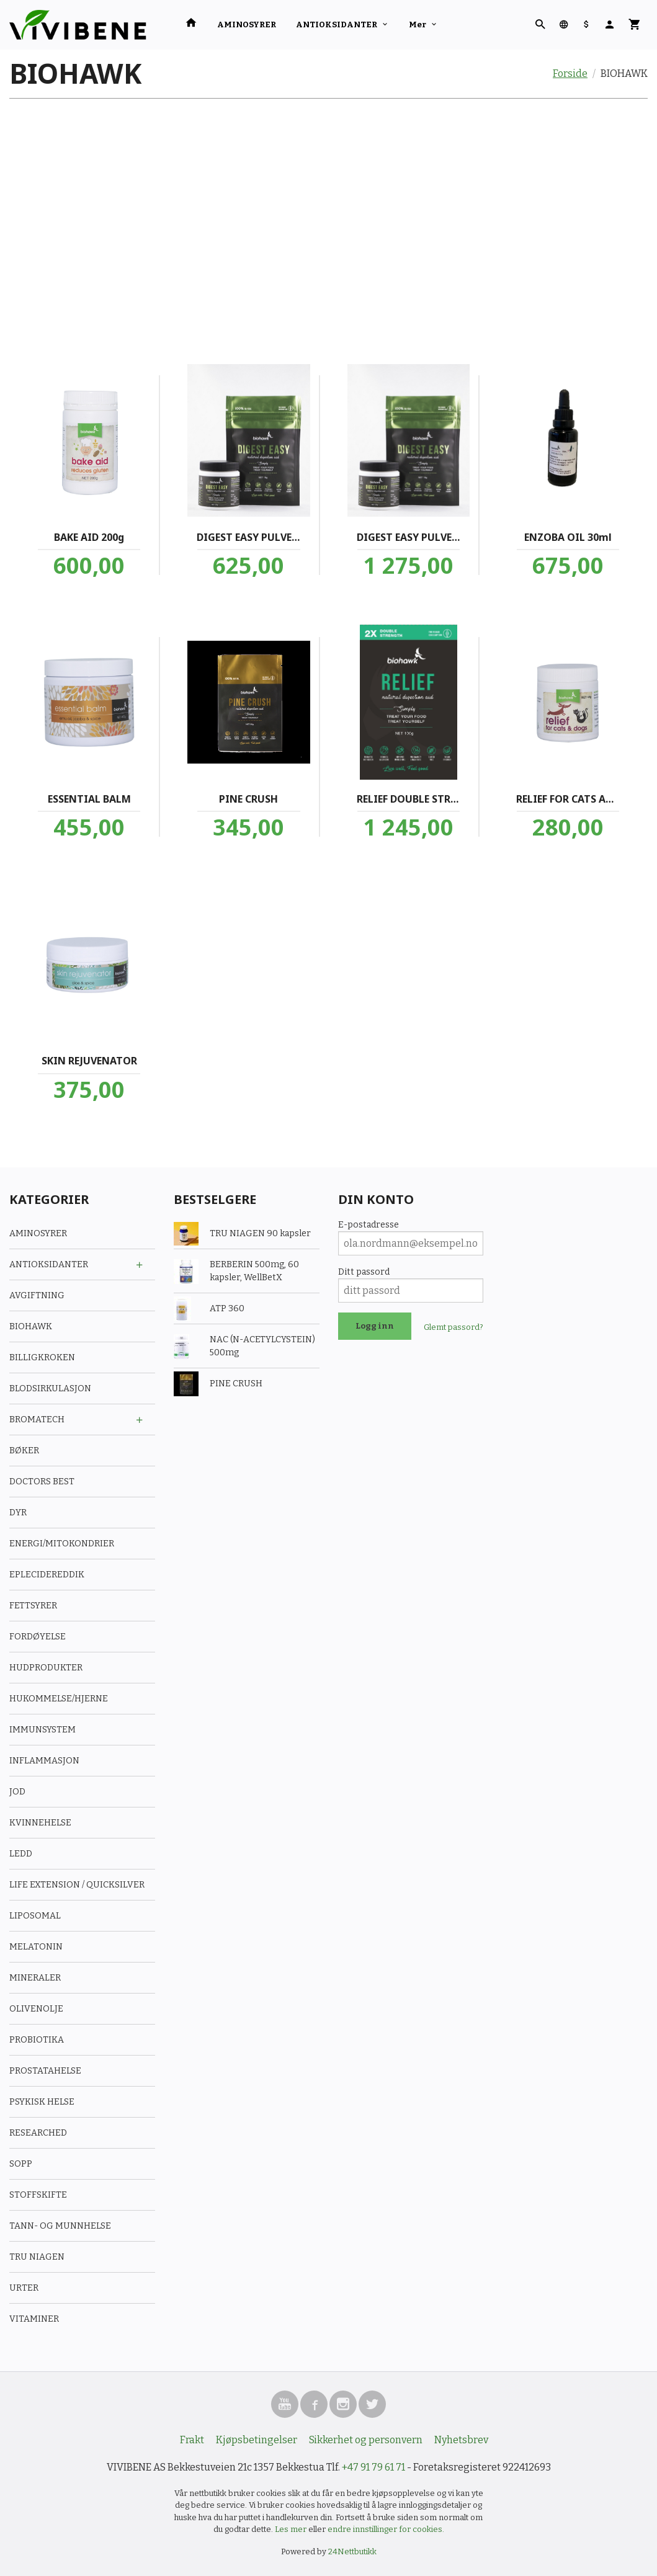 The width and height of the screenshot is (657, 2576). I want to click on LIPOSOMAL, so click(35, 1915).